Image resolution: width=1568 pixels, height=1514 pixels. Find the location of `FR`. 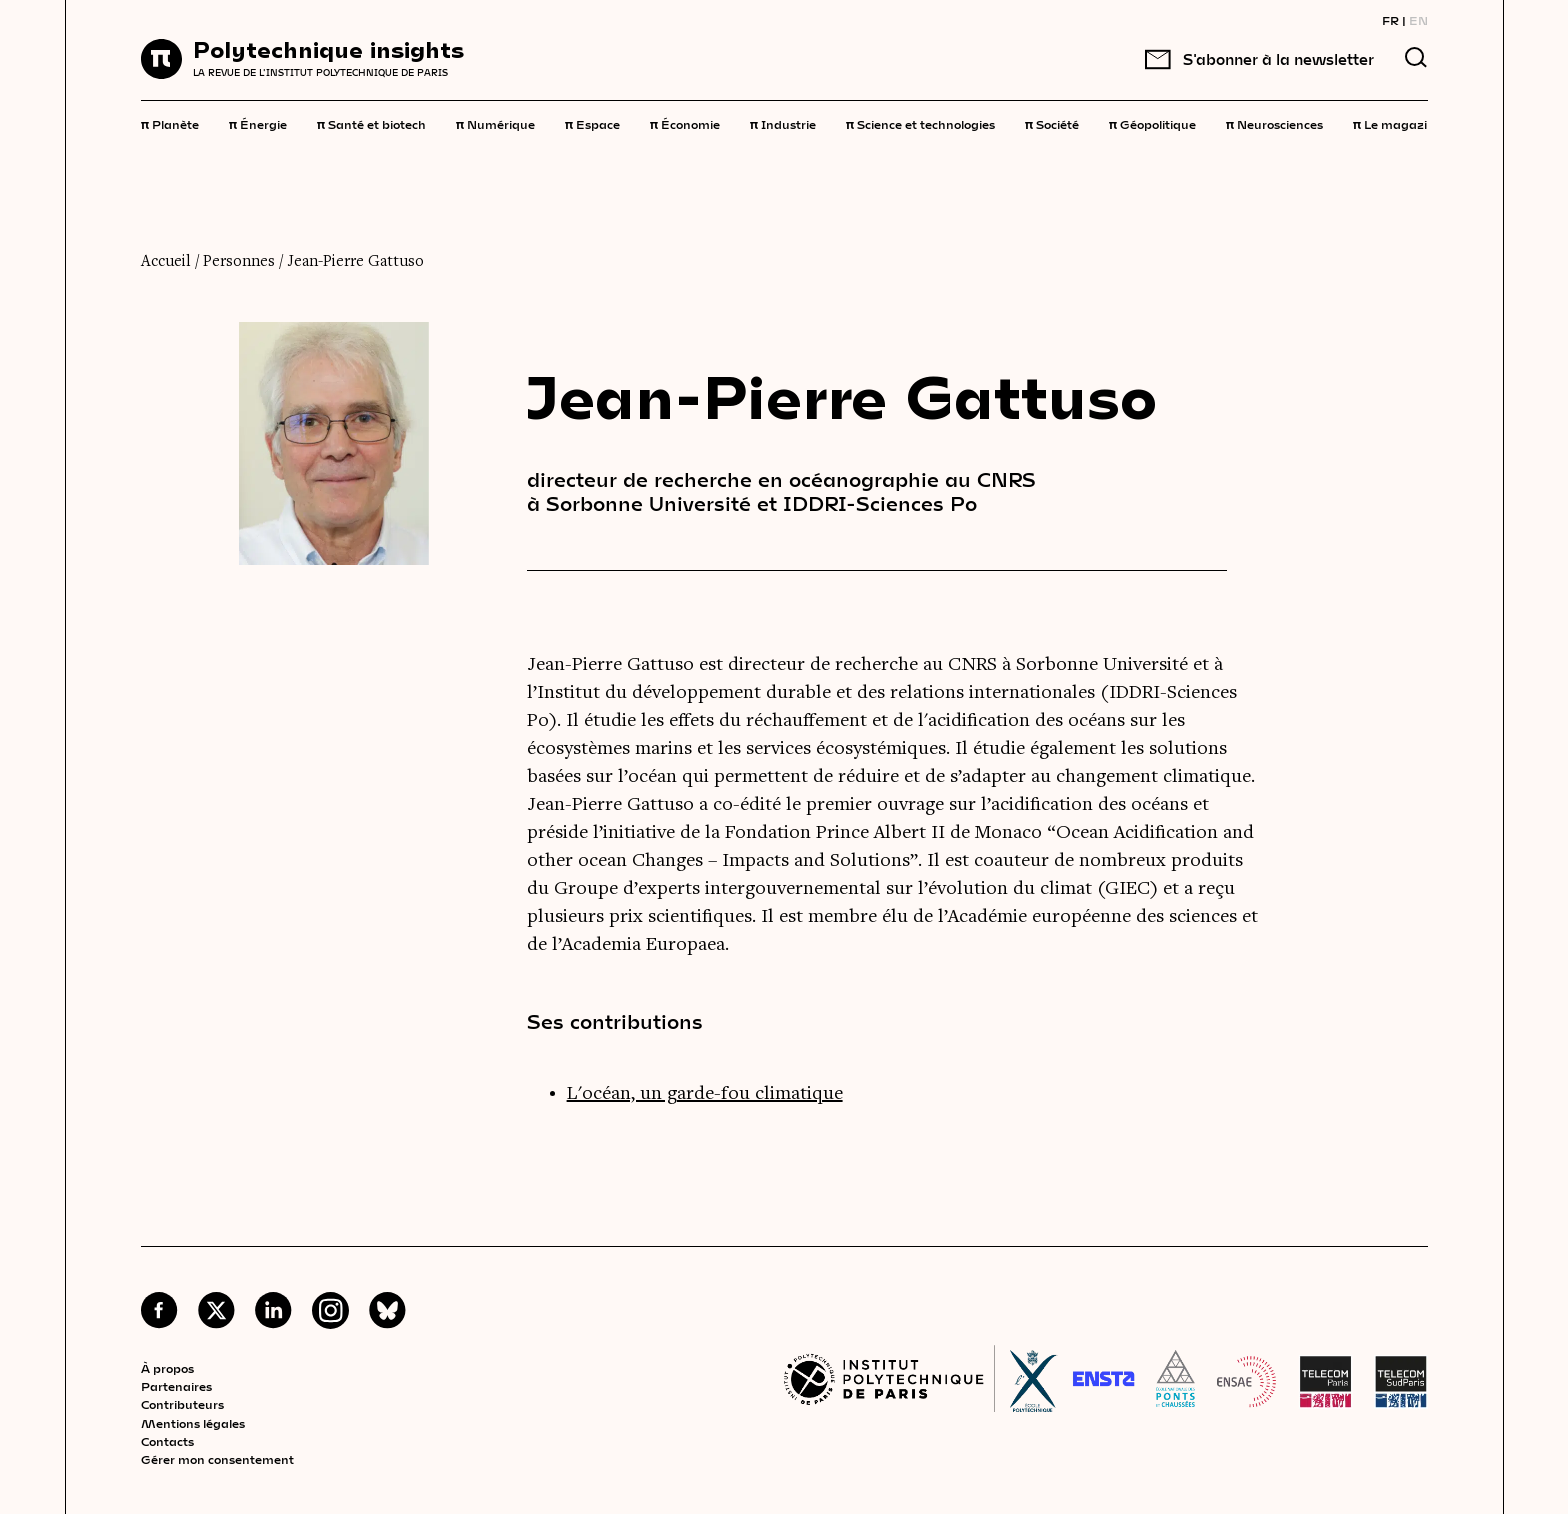

FR is located at coordinates (1390, 20).